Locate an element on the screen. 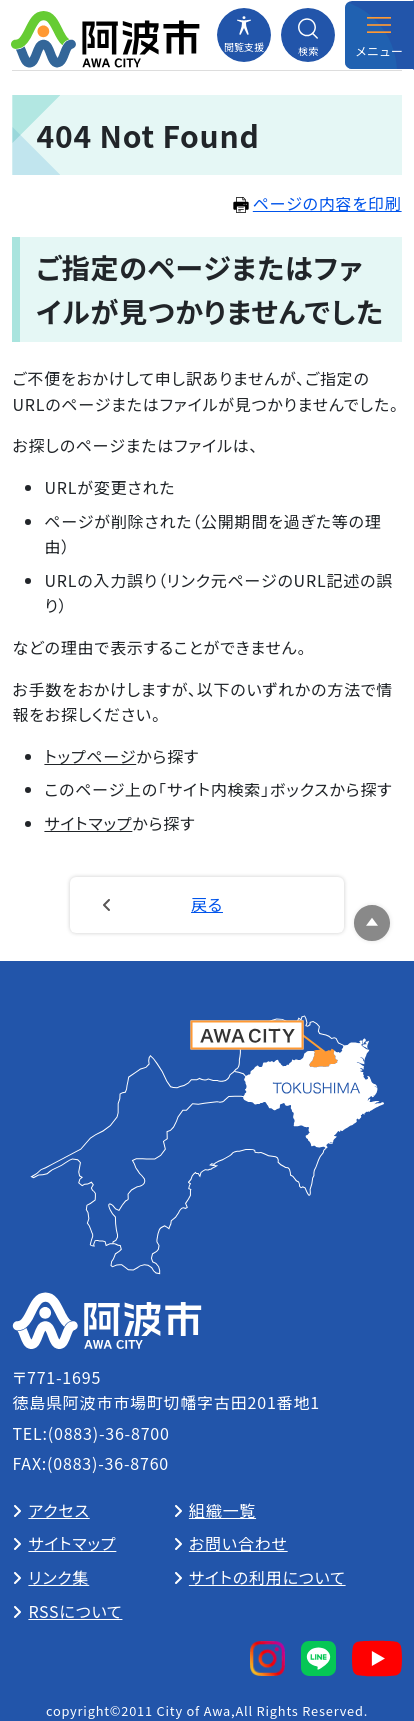 This screenshot has height=1721, width=414. 組織一覧 is located at coordinates (222, 1510).